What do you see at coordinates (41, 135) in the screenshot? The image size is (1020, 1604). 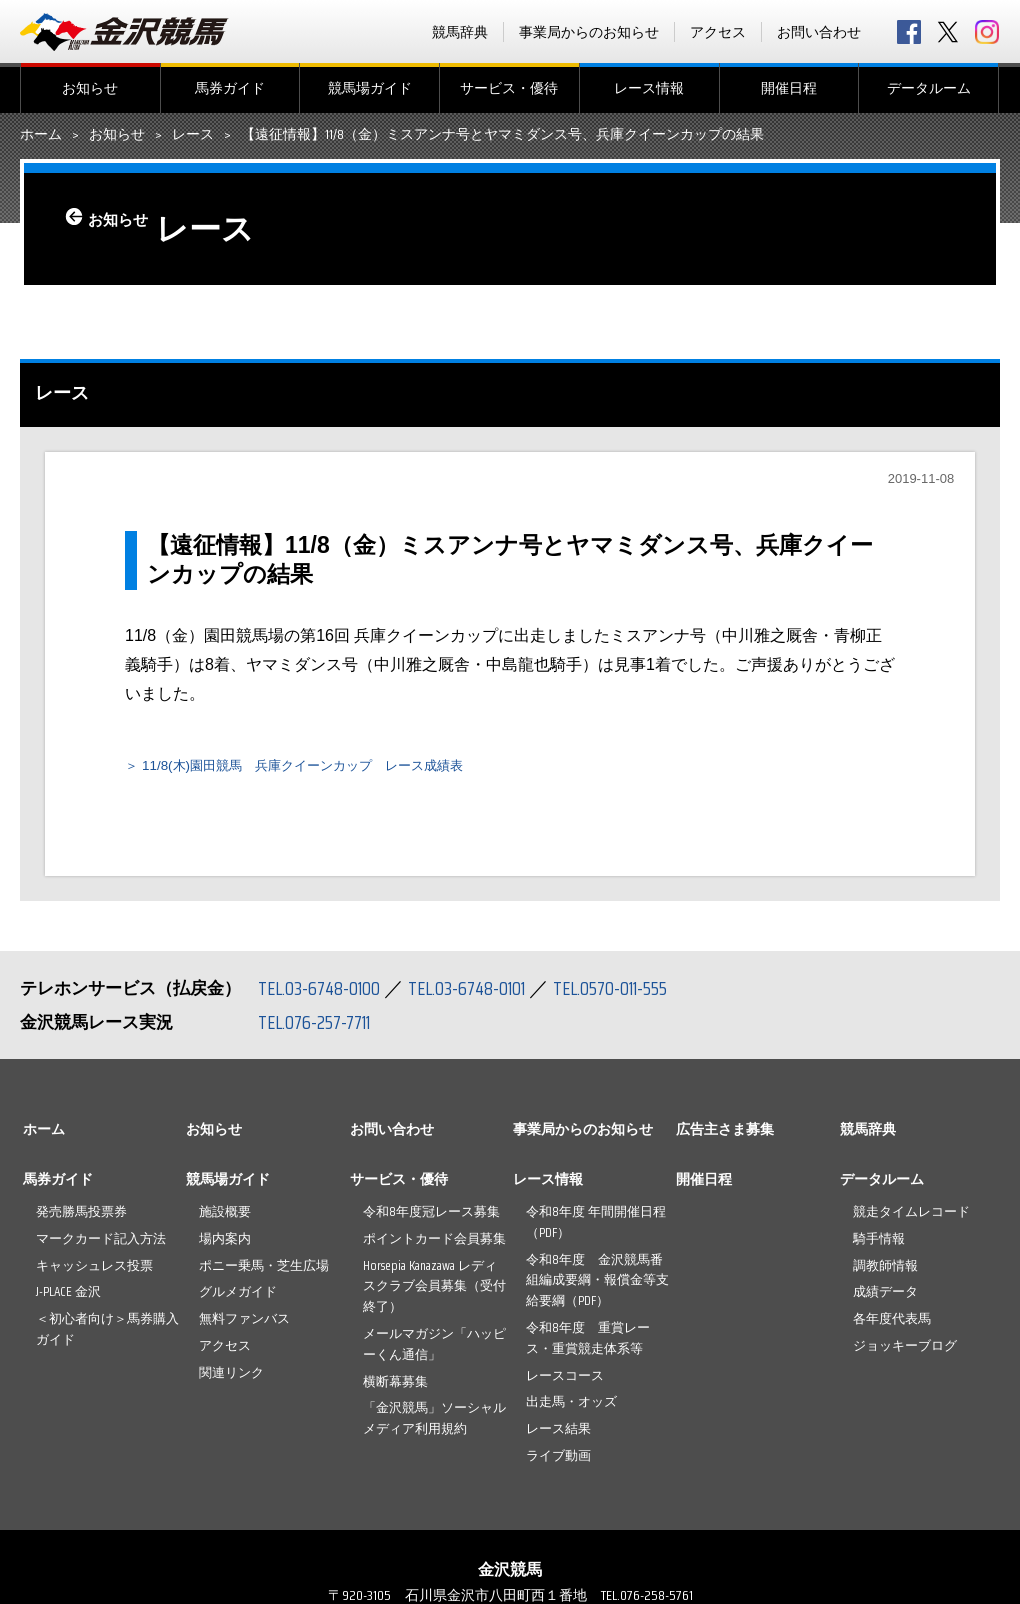 I see `ホーム` at bounding box center [41, 135].